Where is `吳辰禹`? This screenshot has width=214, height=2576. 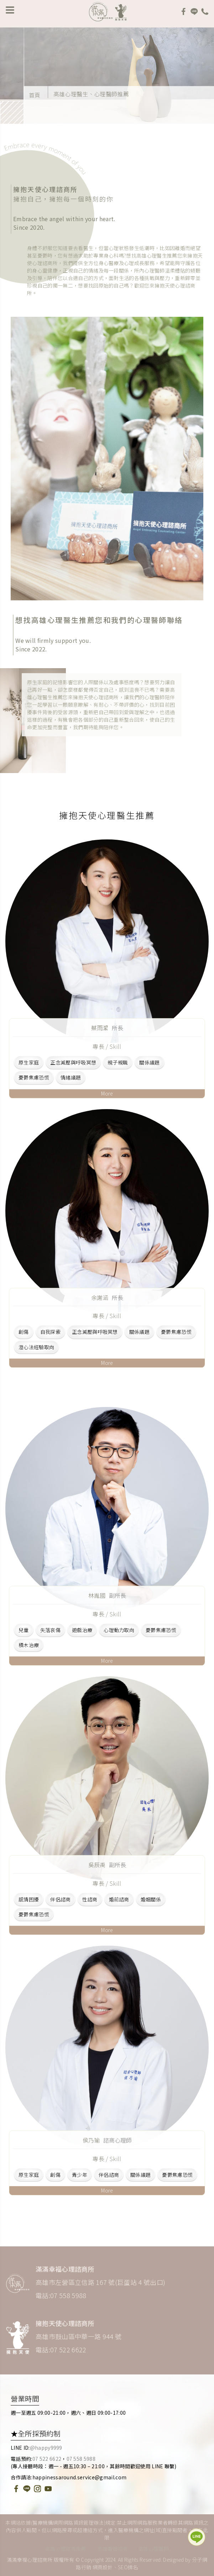 吳辰禹 is located at coordinates (107, 1864).